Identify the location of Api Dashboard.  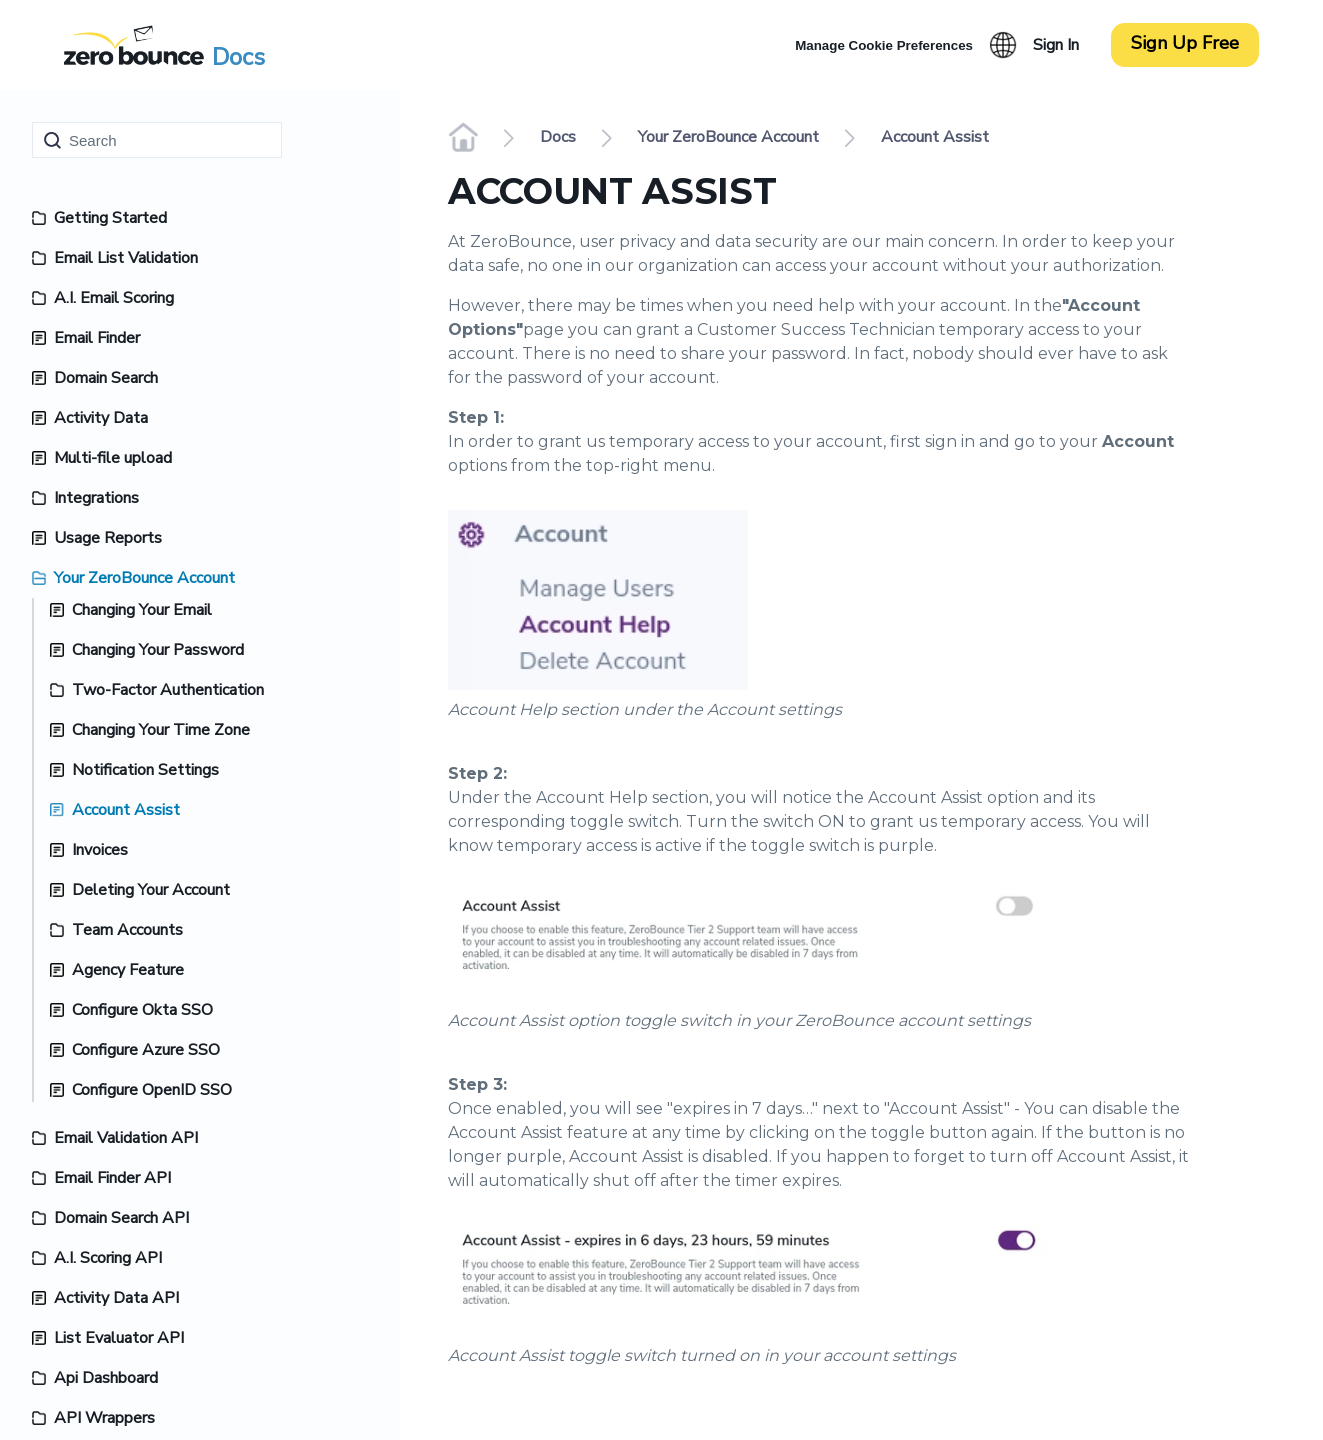
(106, 1378).